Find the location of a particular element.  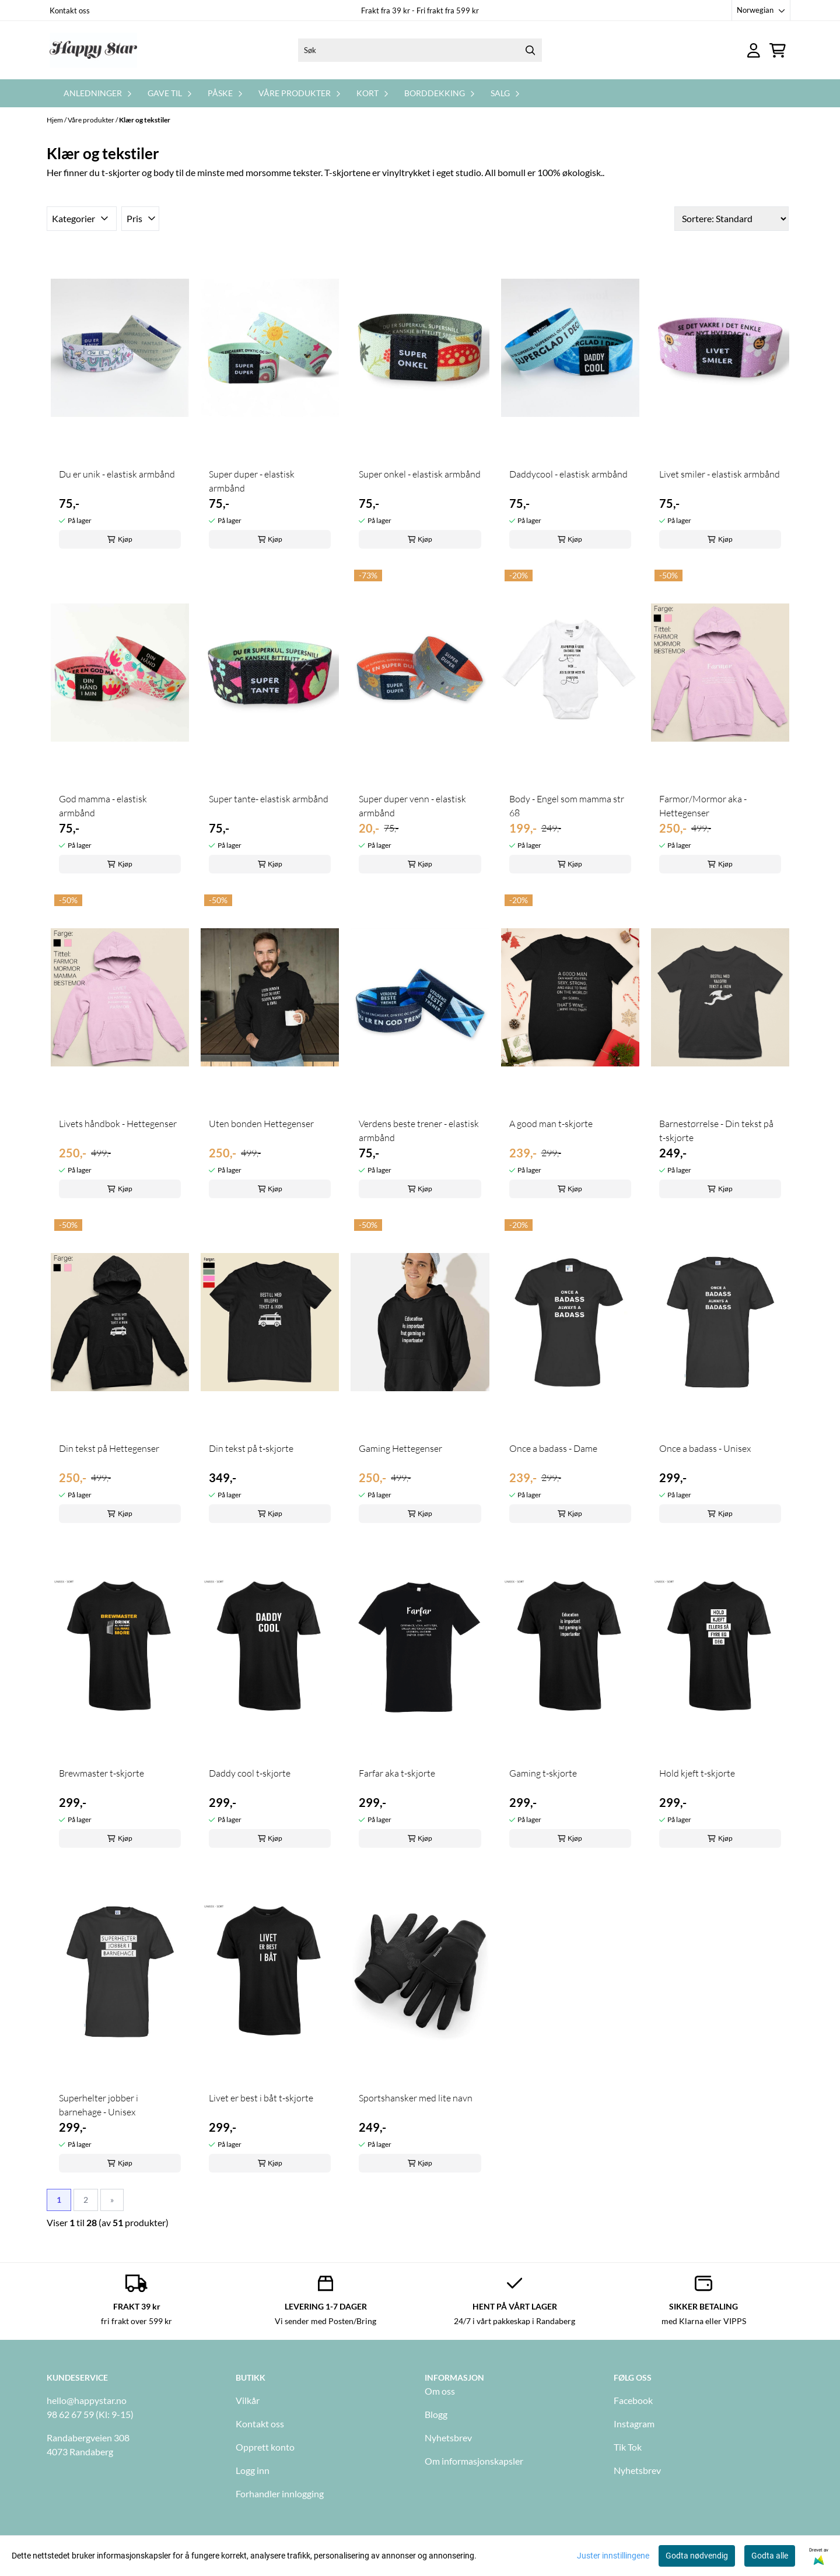

Uten bonden Hettegenser is located at coordinates (261, 1123).